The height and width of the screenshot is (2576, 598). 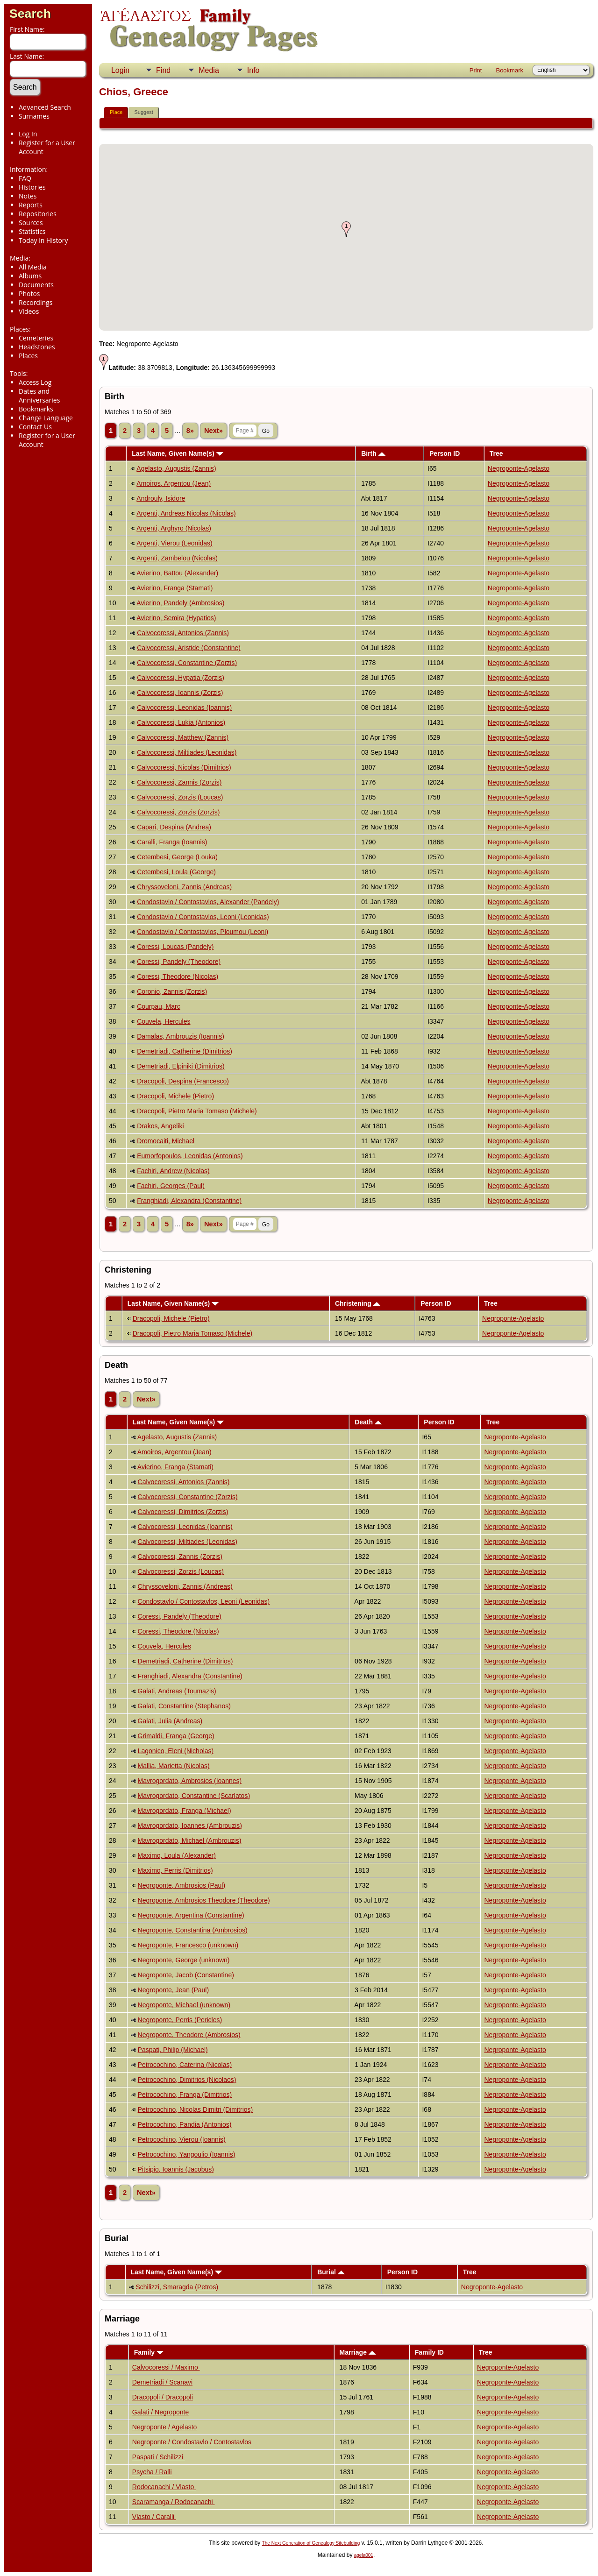 I want to click on Notes, so click(x=28, y=195).